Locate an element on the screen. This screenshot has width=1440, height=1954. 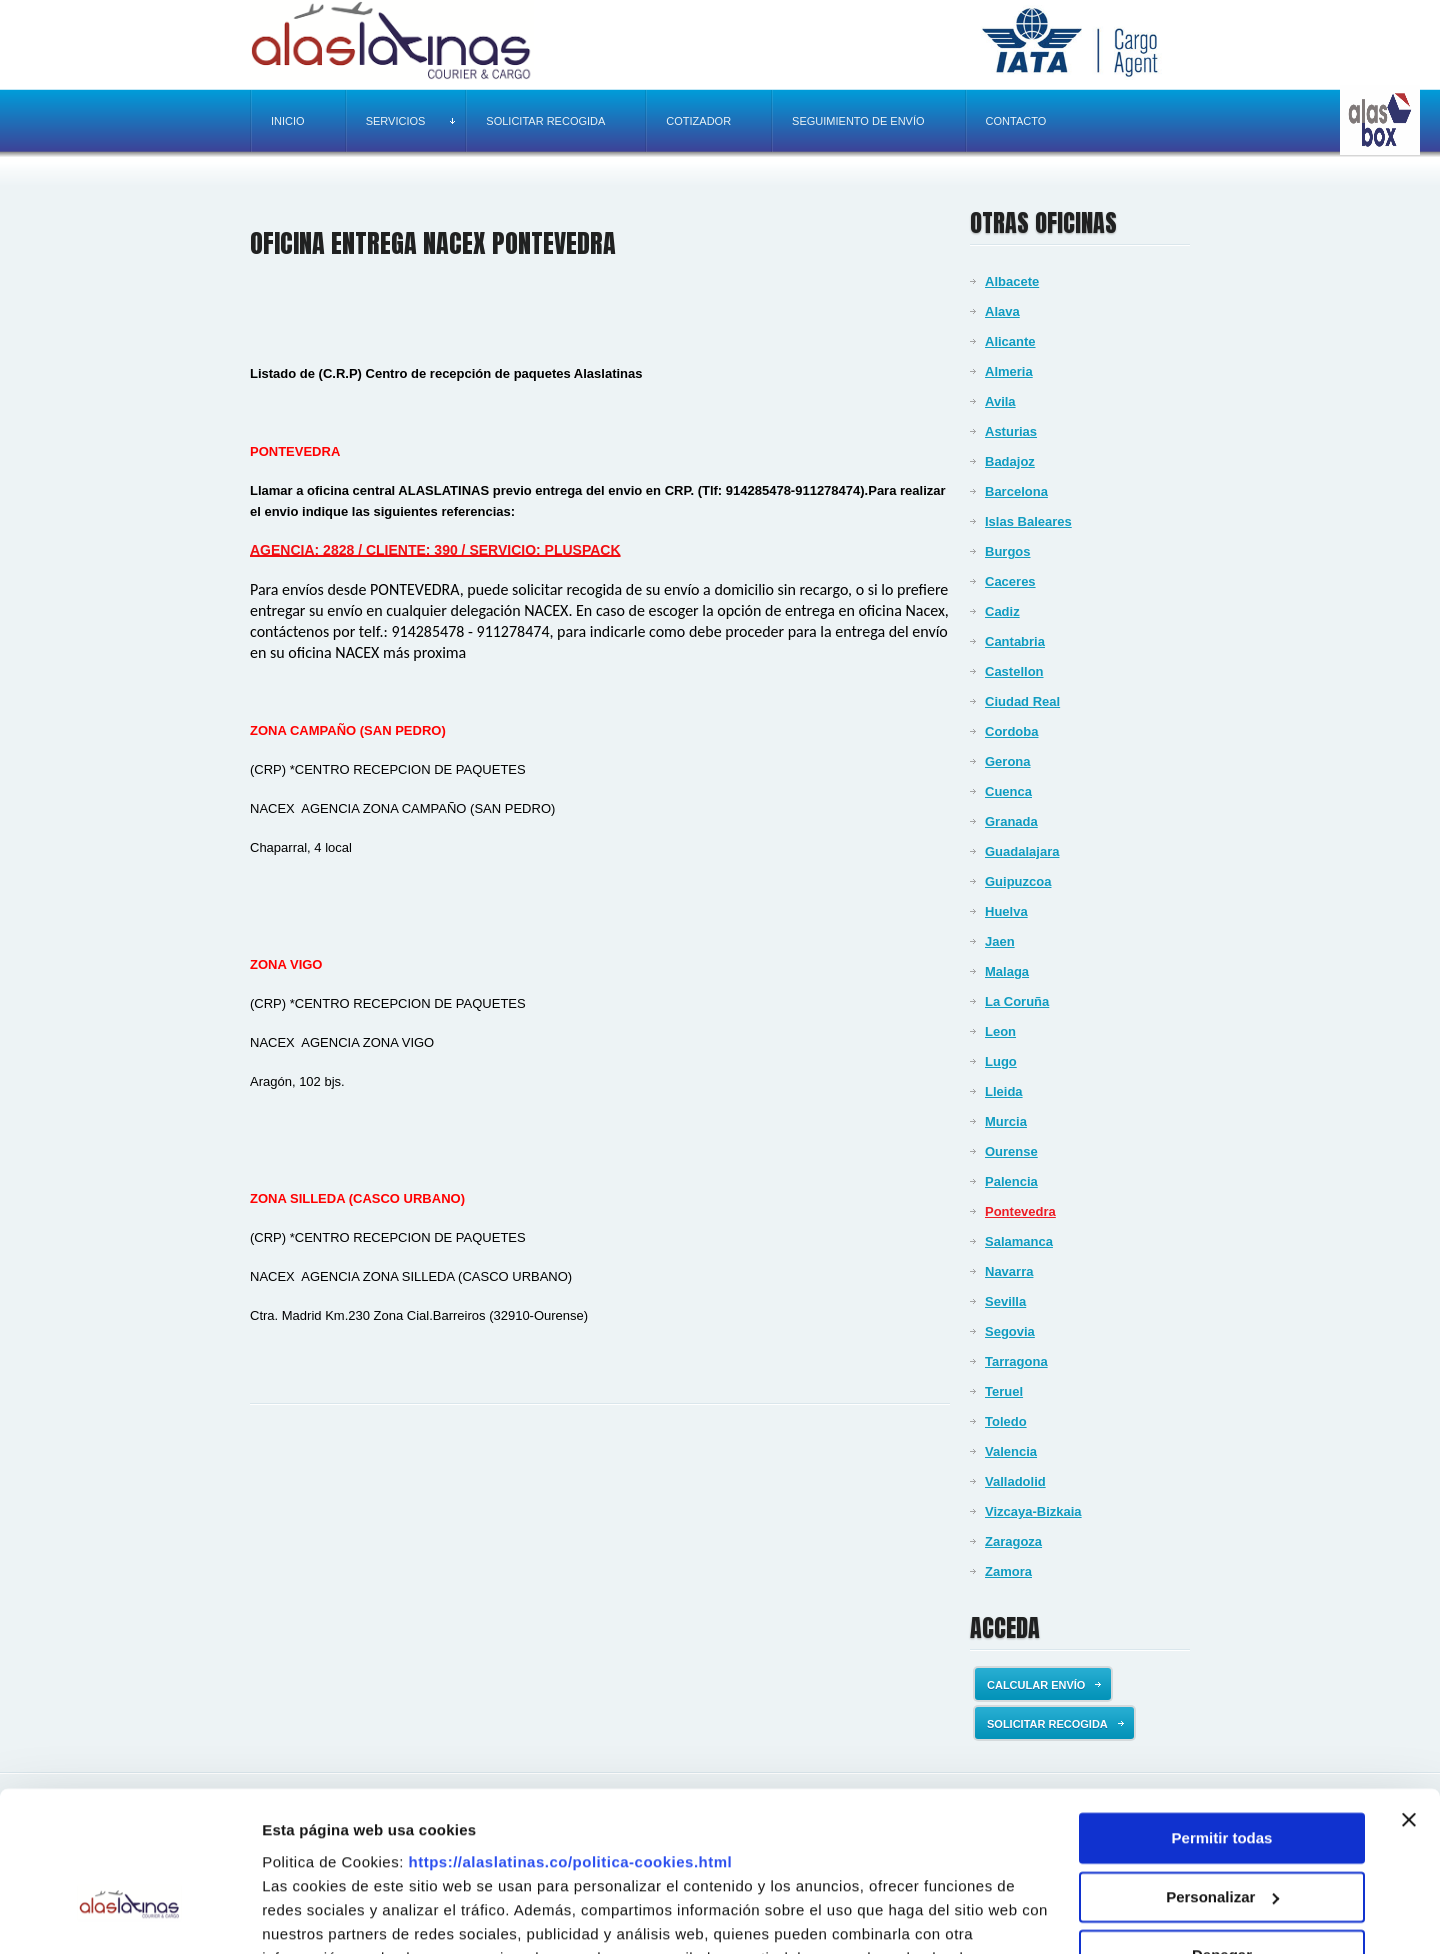
Asturias is located at coordinates (1011, 431).